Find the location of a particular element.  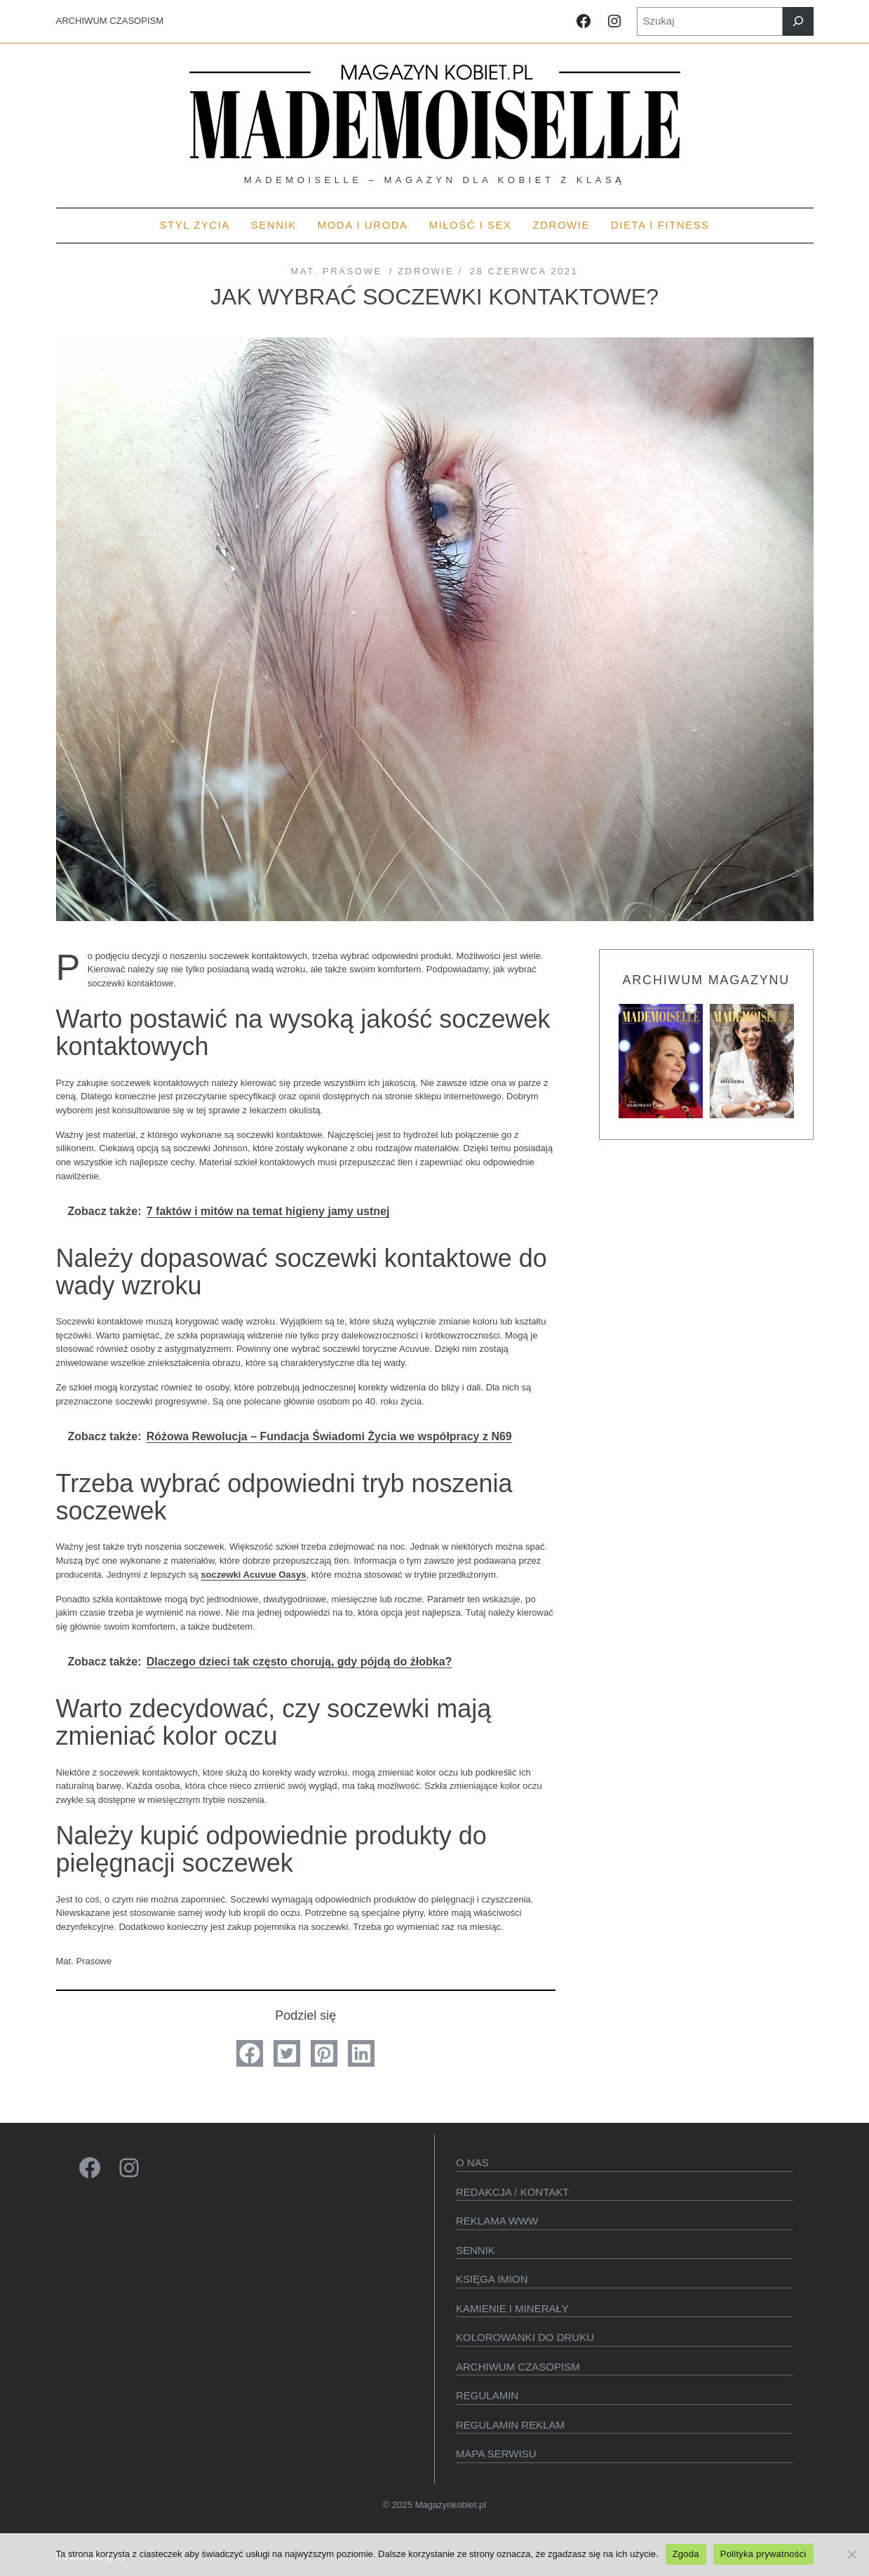

Reklama WWW is located at coordinates (497, 2221).